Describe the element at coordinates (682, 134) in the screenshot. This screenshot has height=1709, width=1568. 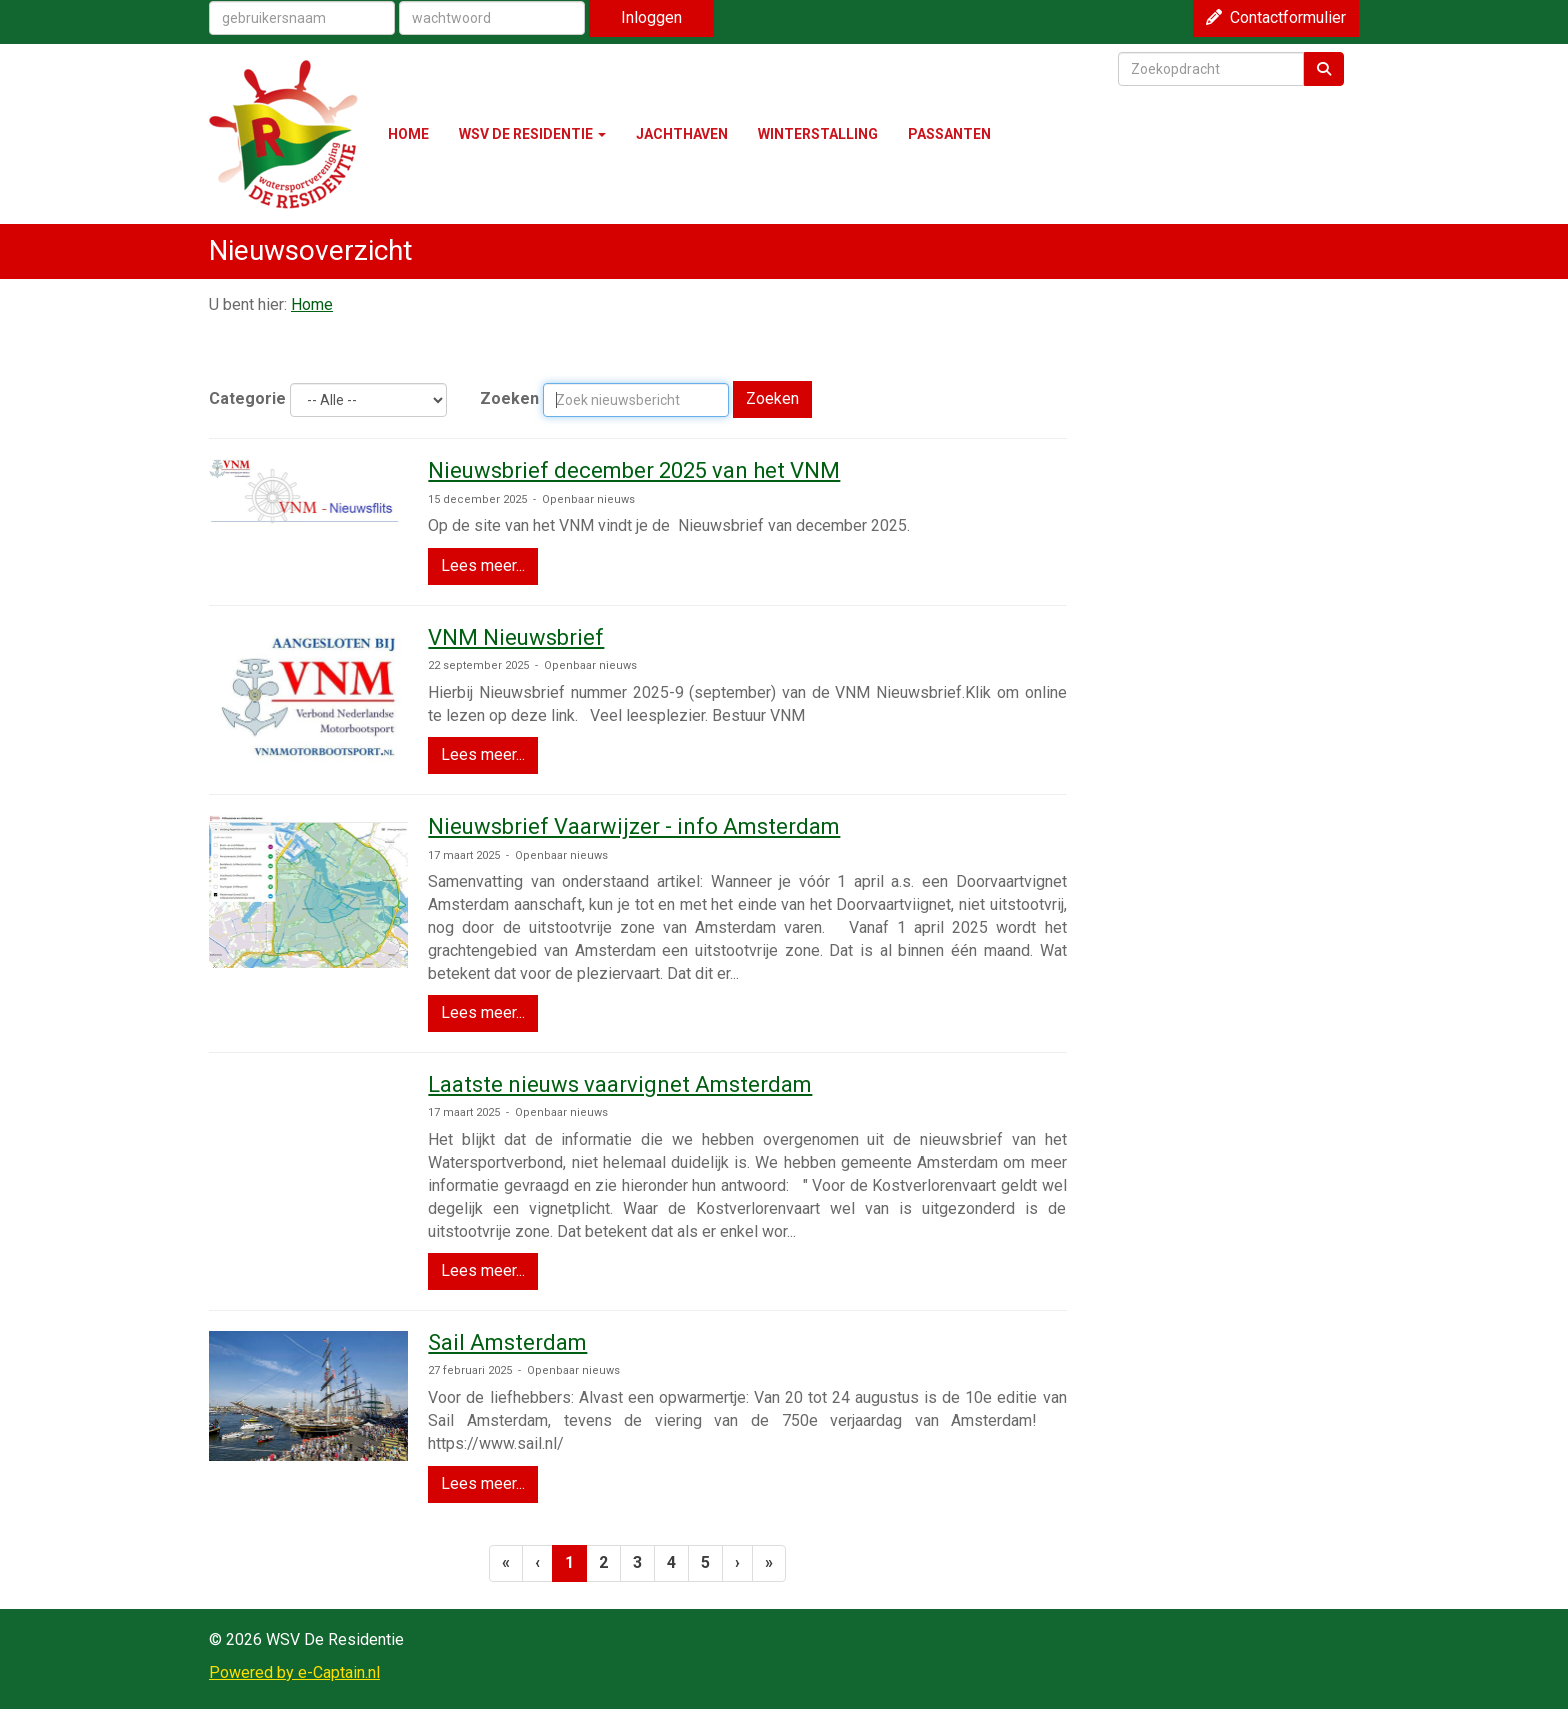
I see `JACHTHAVEN` at that location.